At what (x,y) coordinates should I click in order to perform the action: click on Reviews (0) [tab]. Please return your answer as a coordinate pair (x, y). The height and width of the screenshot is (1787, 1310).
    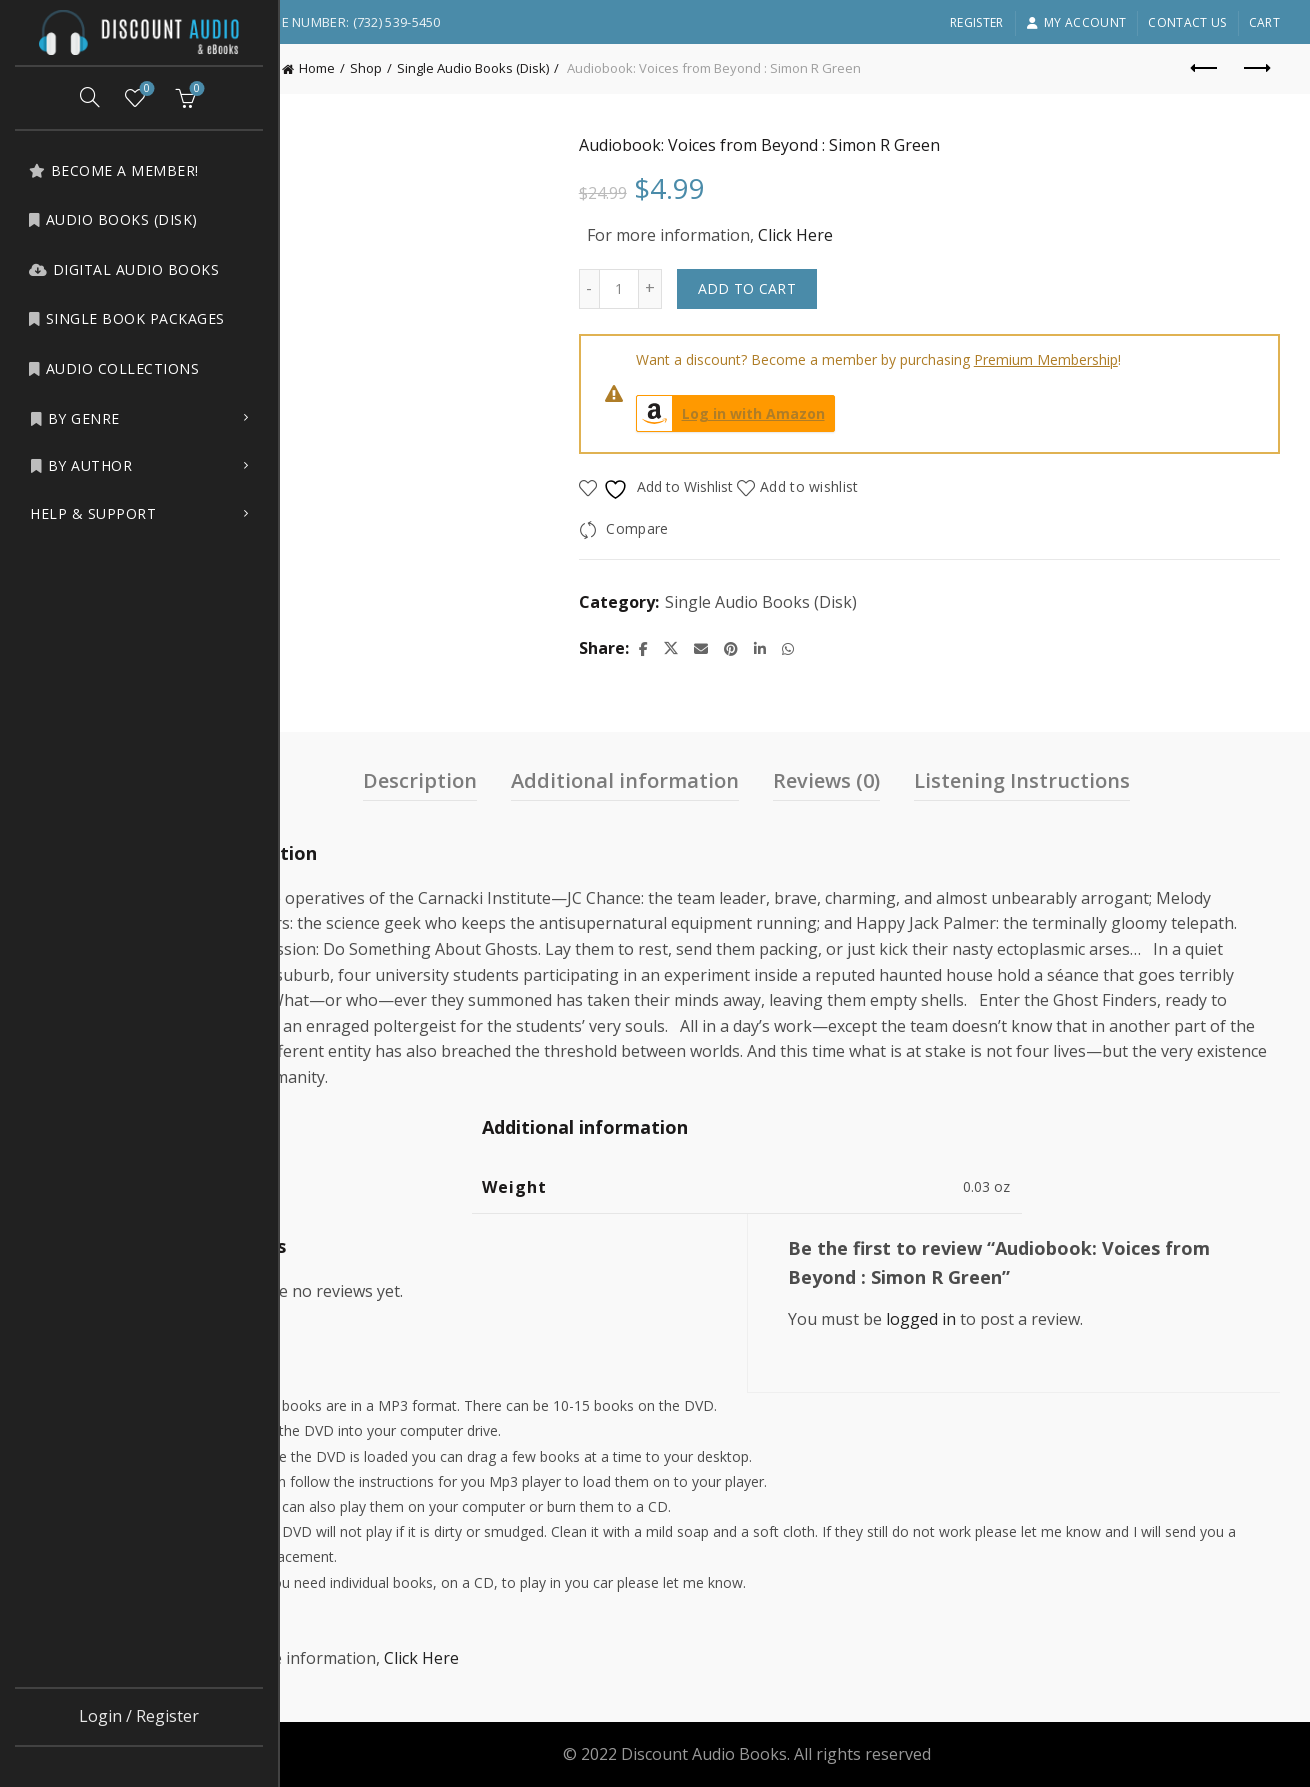
    Looking at the image, I should click on (875, 780).